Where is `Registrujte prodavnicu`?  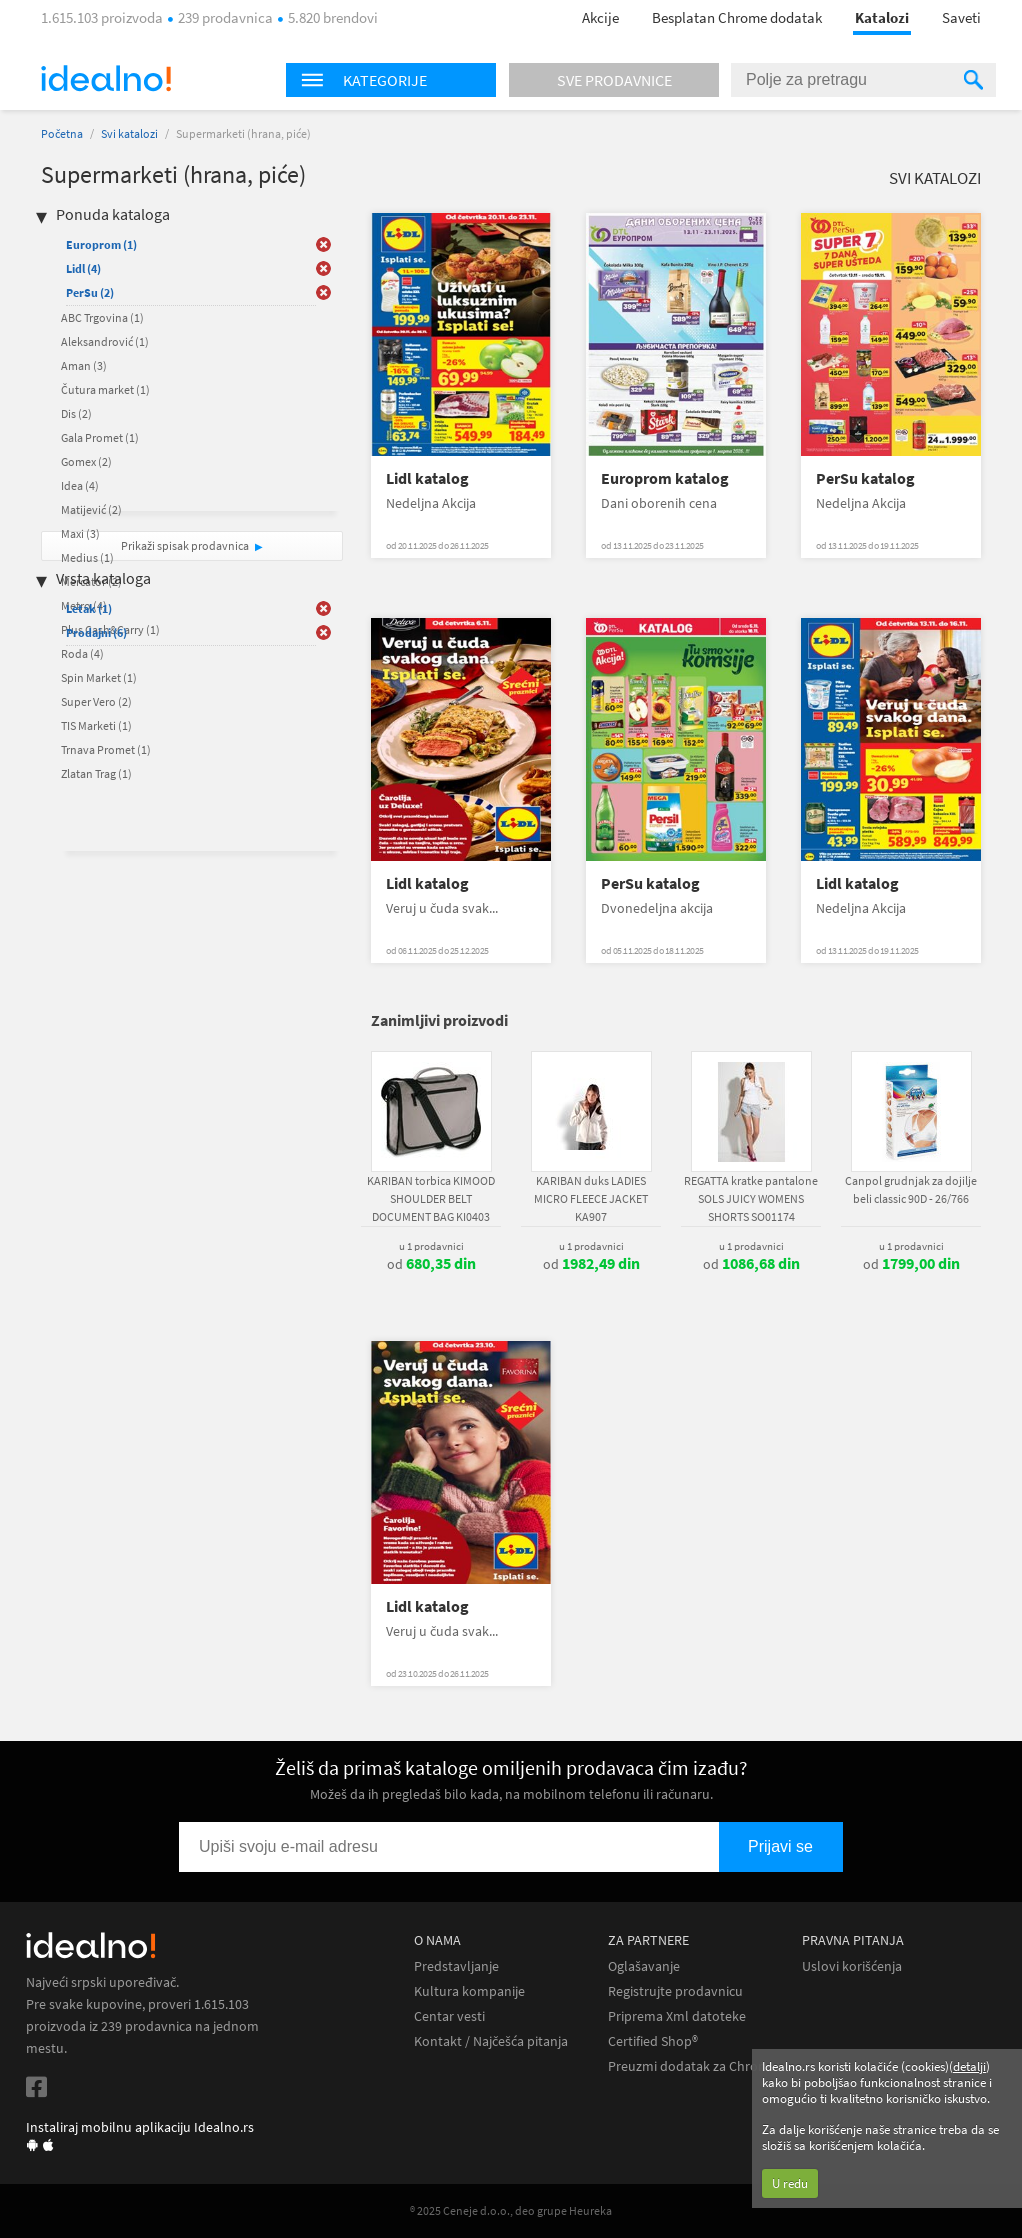 Registrujte prodavnicu is located at coordinates (675, 1991).